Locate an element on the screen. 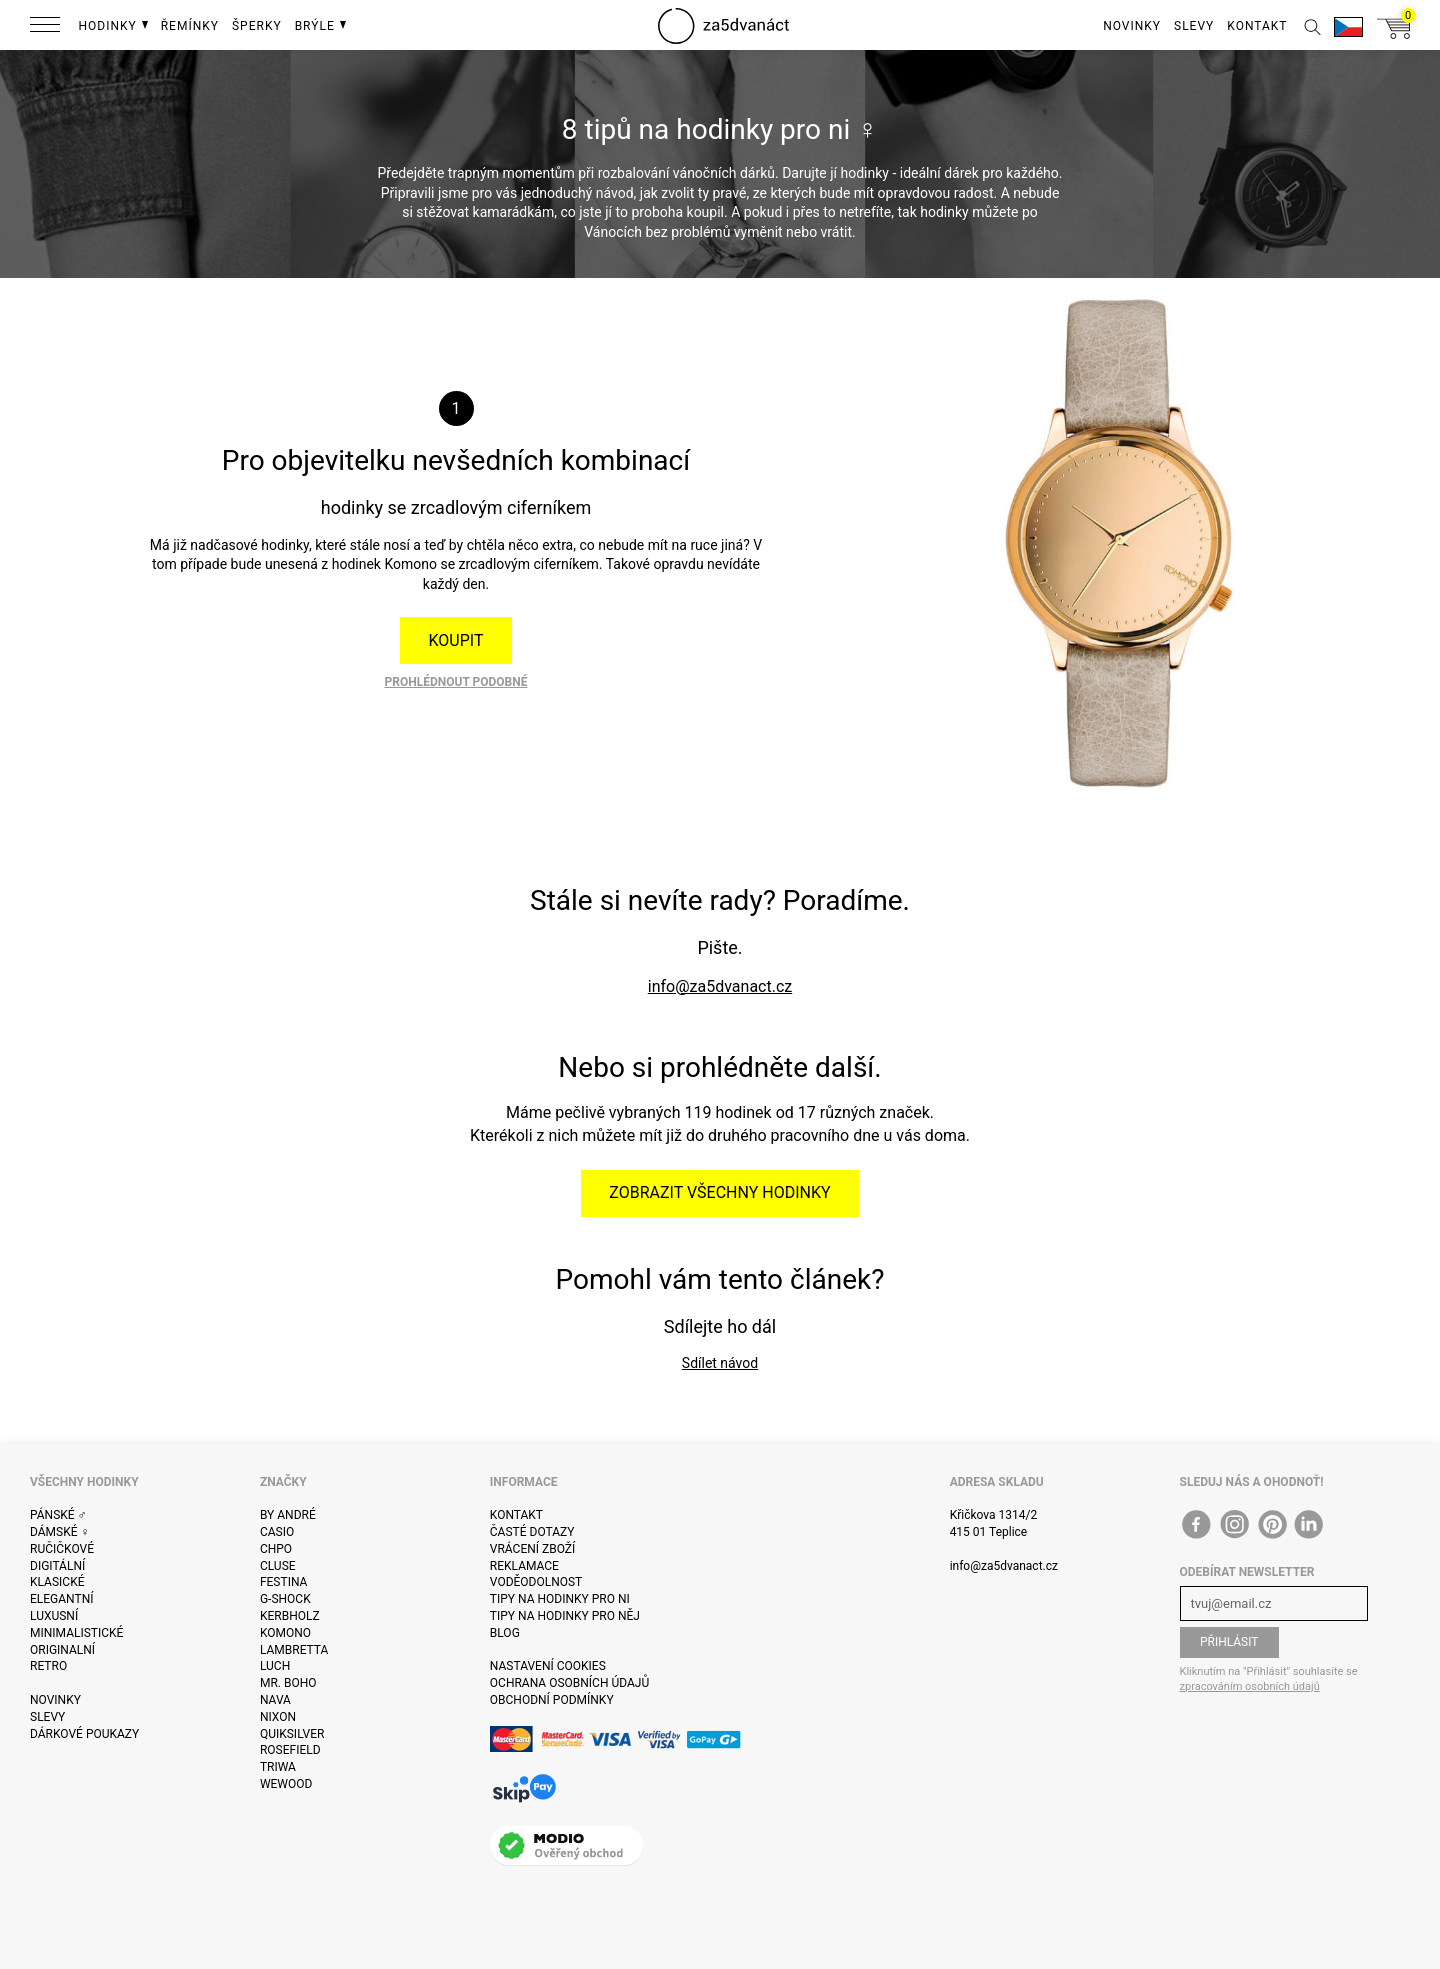 Image resolution: width=1440 pixels, height=1969 pixels. Dámské ♀ is located at coordinates (60, 1532).